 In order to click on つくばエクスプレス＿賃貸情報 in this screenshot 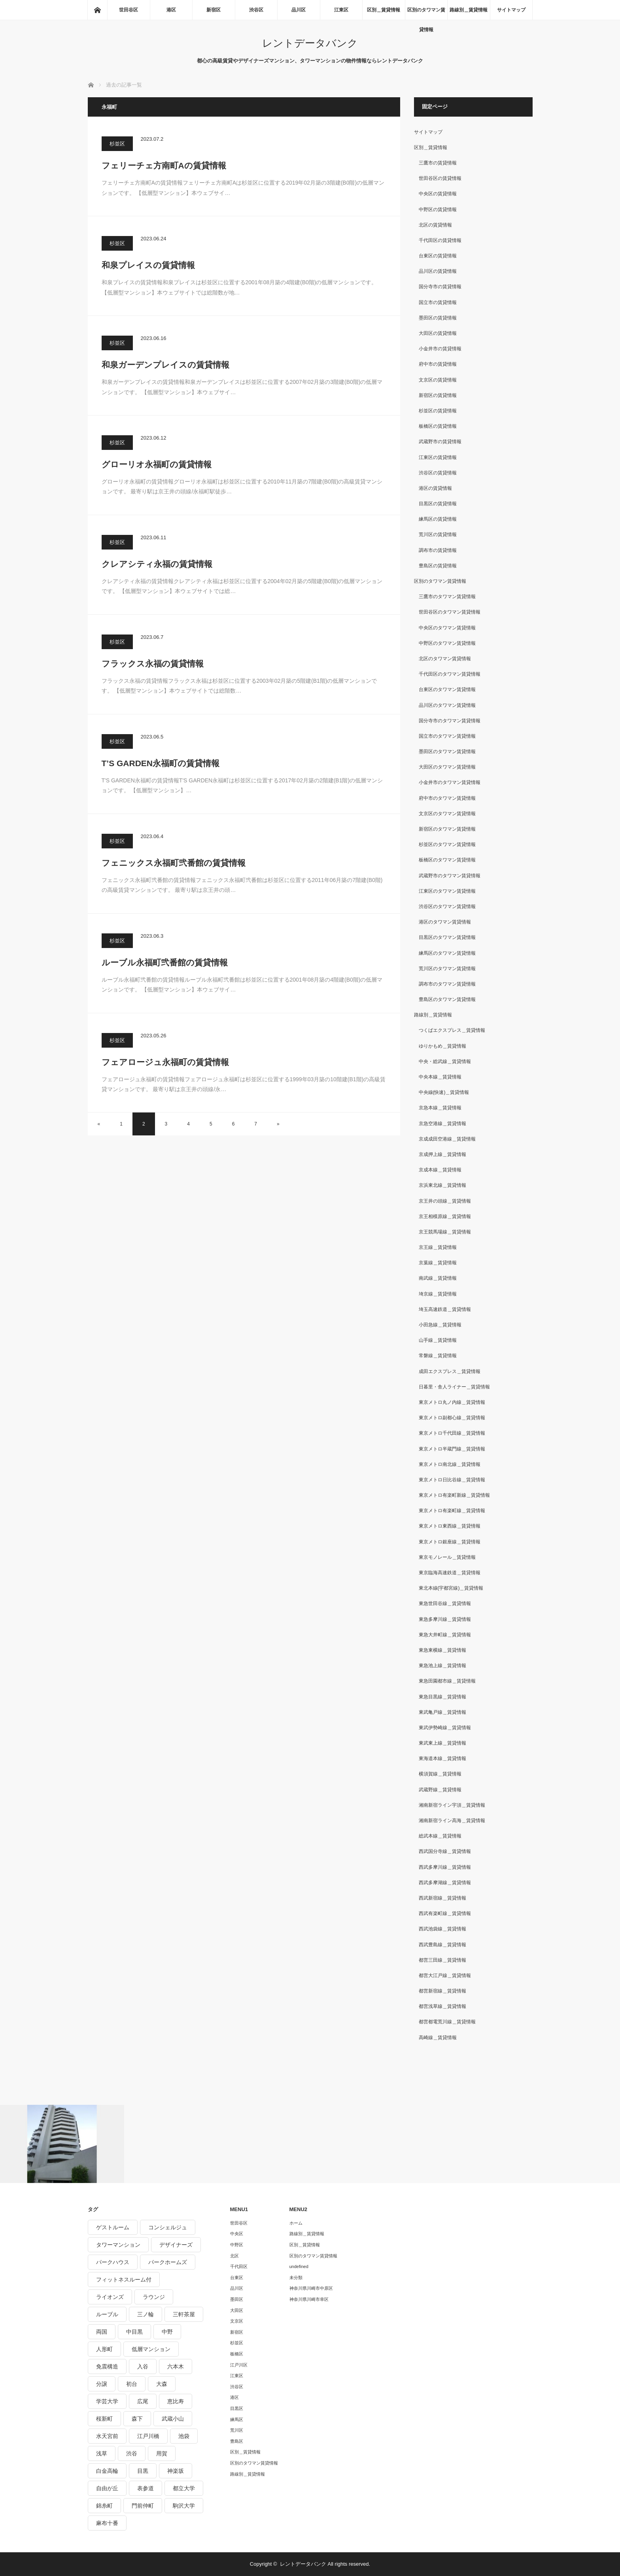, I will do `click(452, 1030)`.